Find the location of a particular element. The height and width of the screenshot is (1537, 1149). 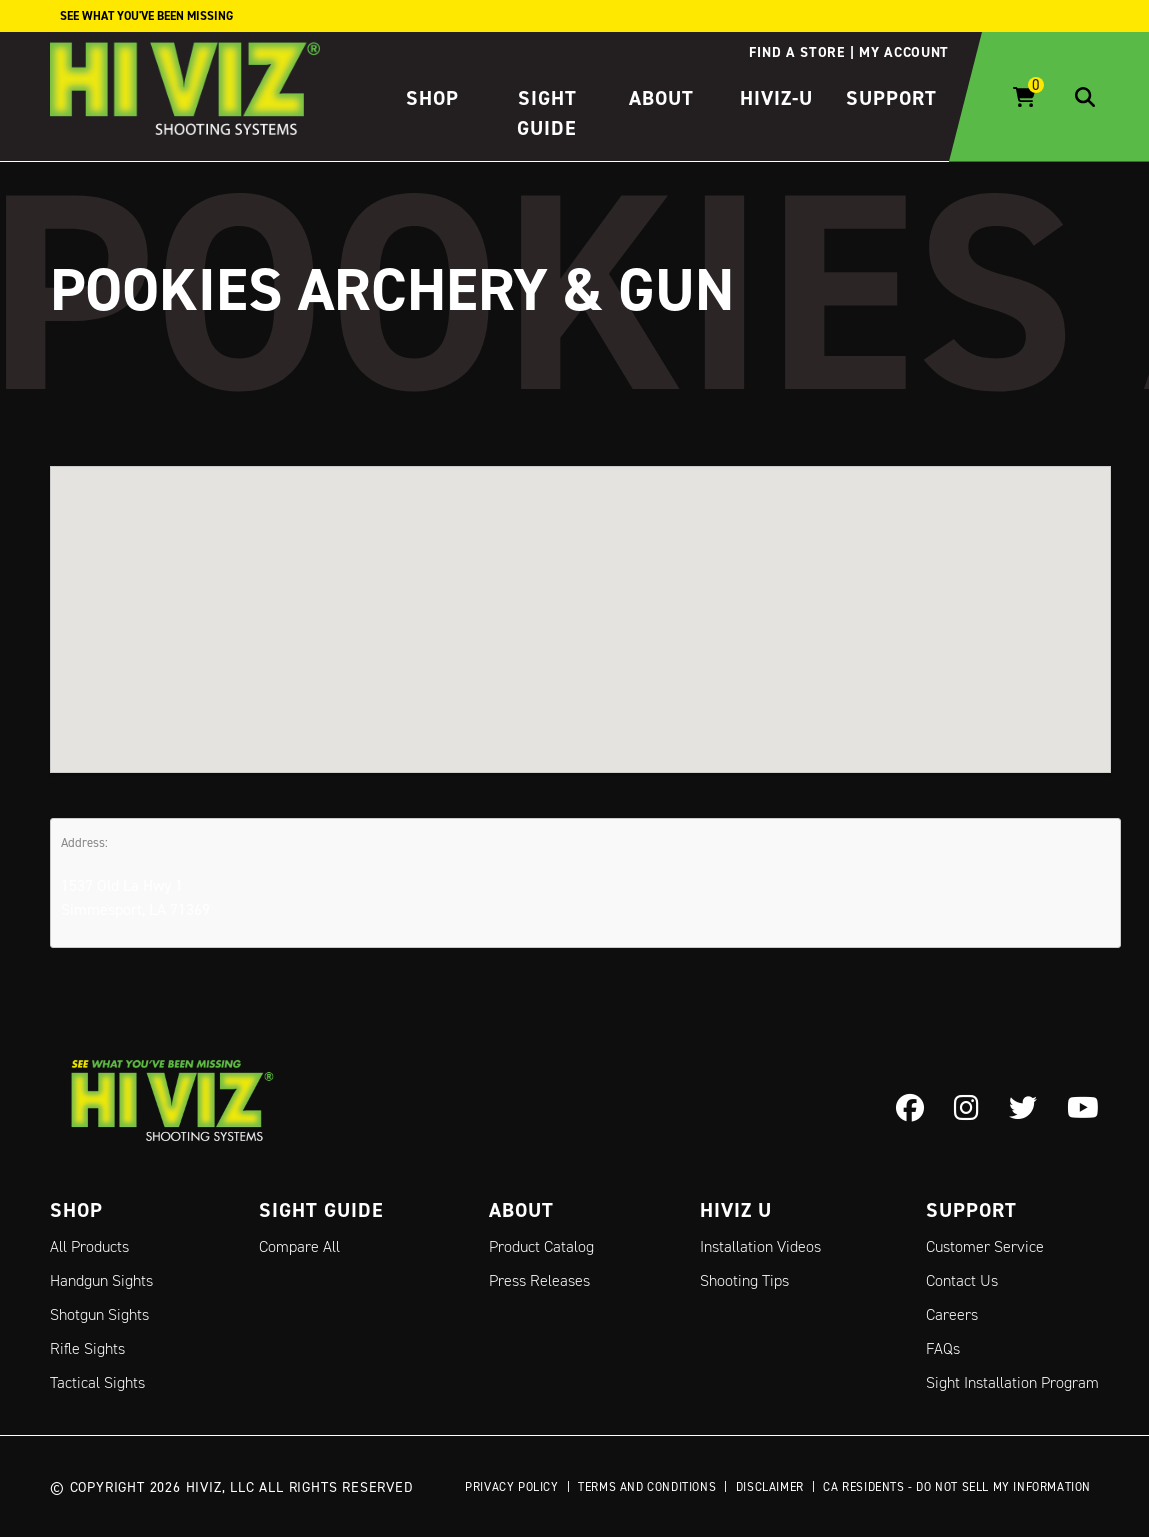

Support is located at coordinates (891, 98).